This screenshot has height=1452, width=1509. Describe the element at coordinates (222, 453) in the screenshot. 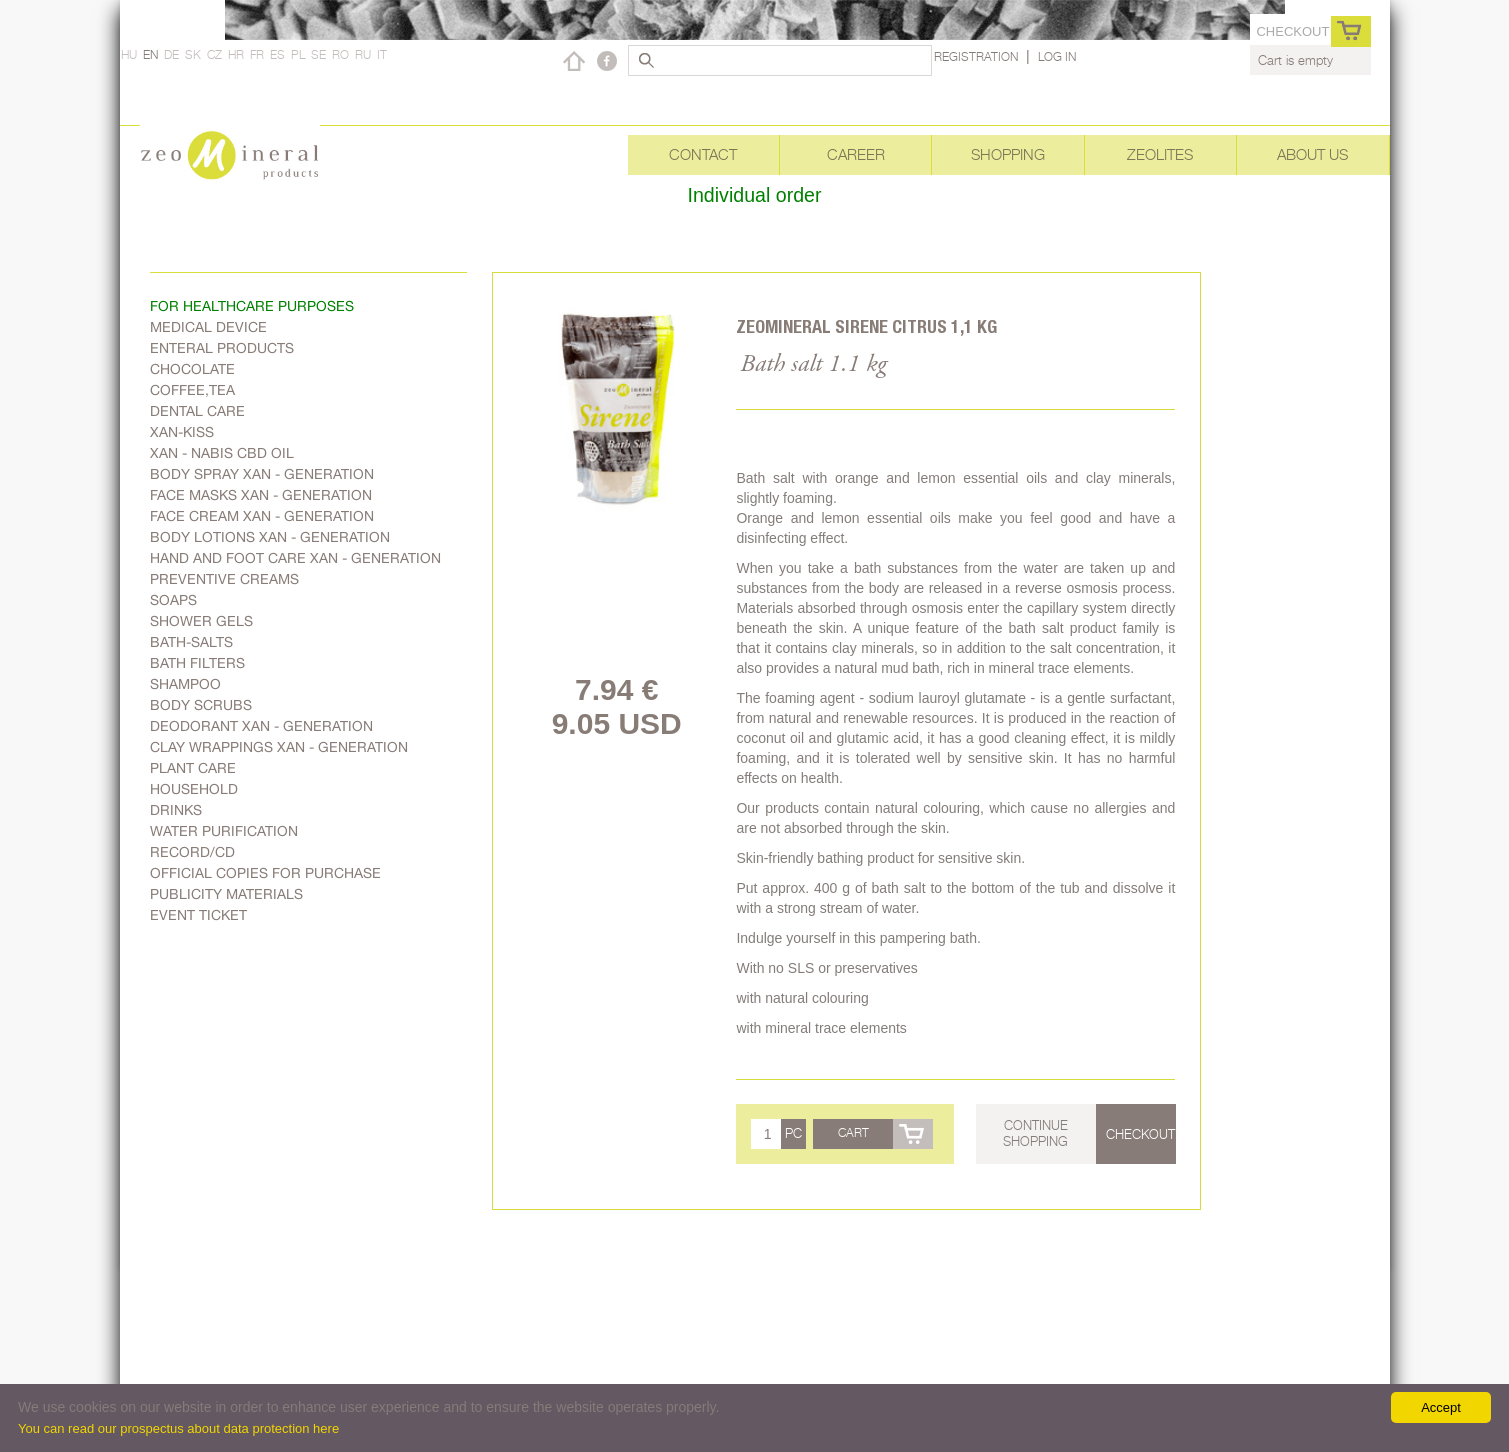

I see `Xan - Nabis CBD oil` at that location.